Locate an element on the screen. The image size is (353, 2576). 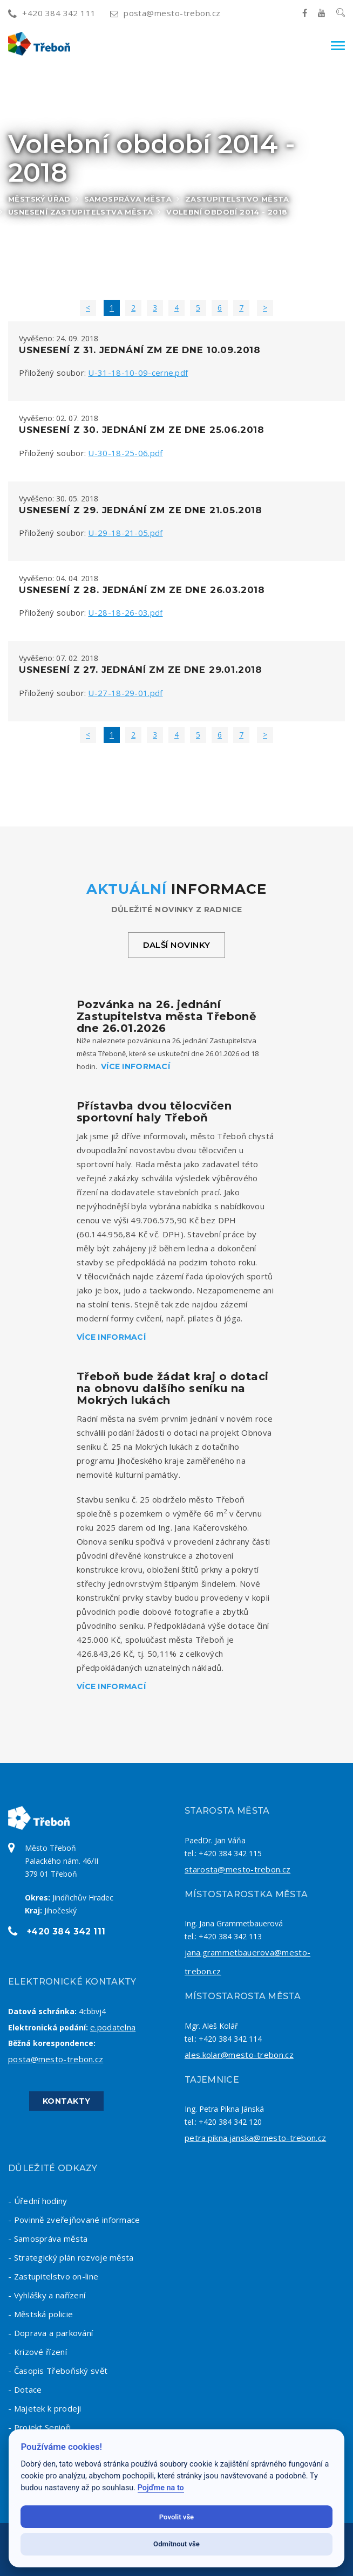
- Úřední hodiny is located at coordinates (37, 2200).